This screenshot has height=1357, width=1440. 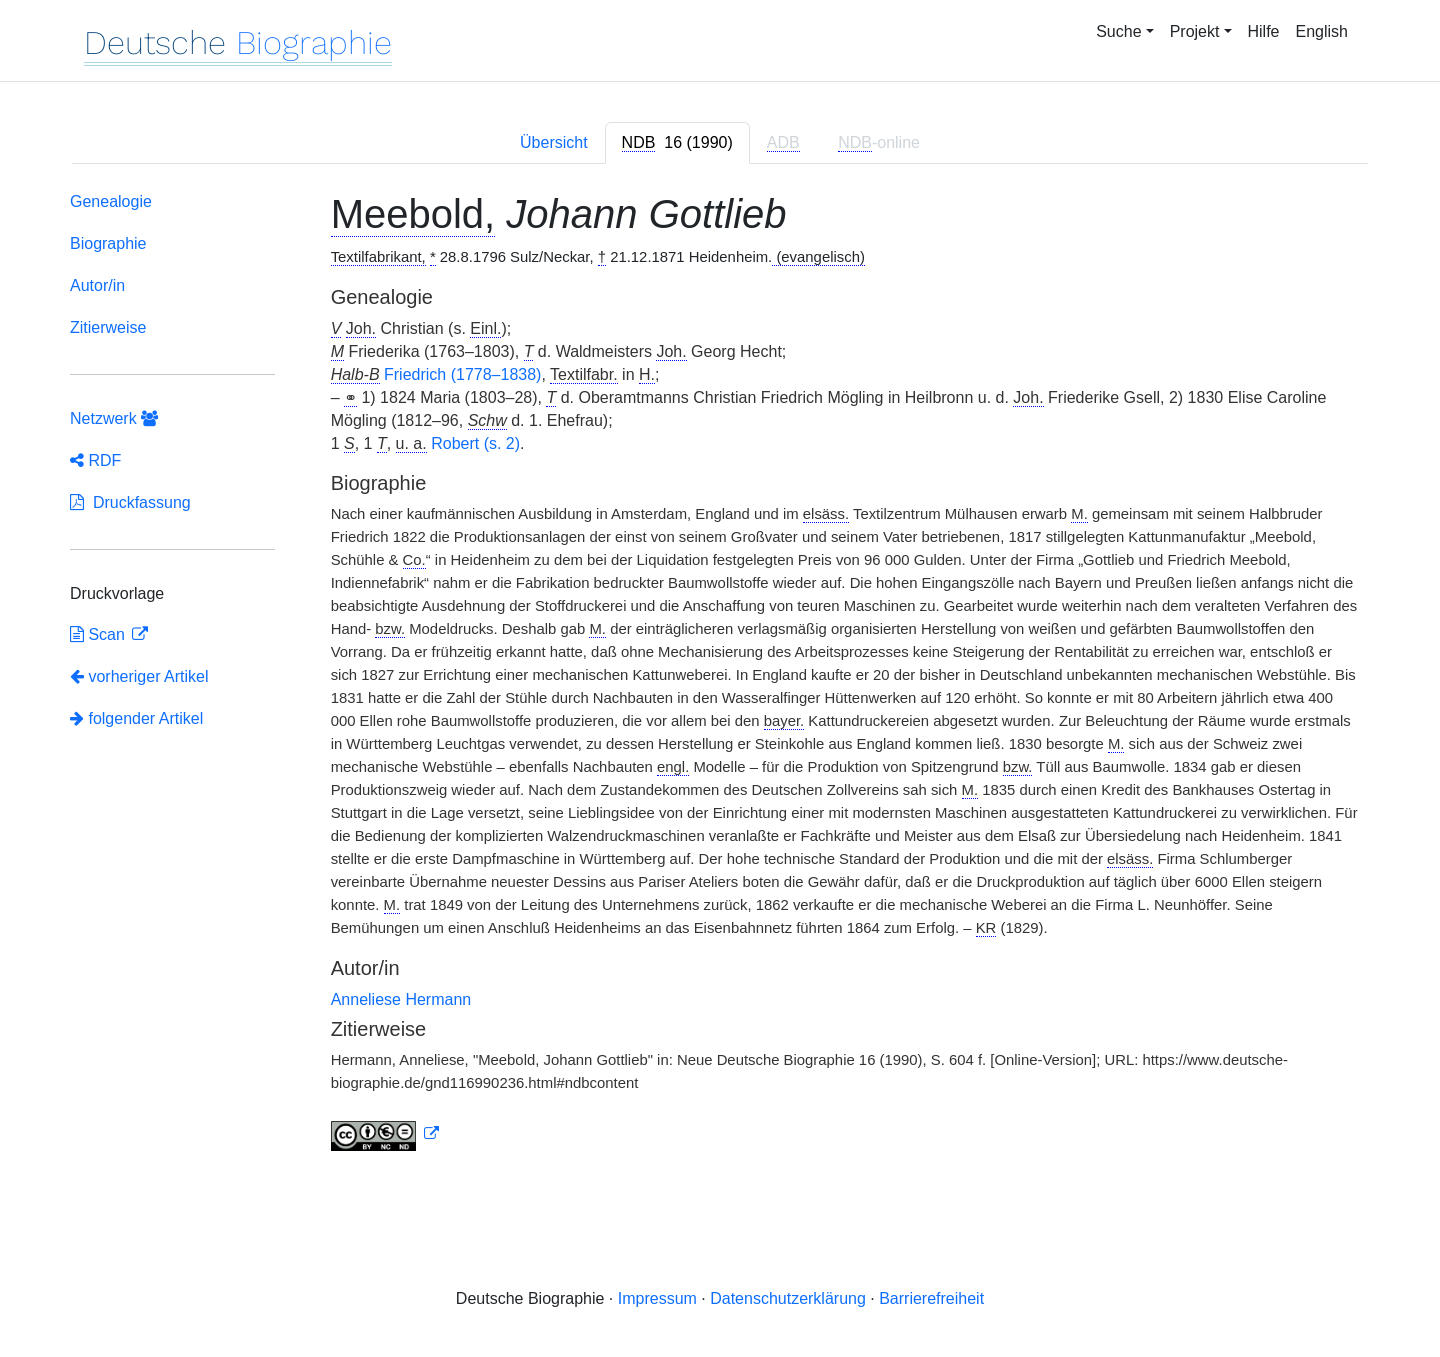 I want to click on Übersicht [tab], so click(x=554, y=142).